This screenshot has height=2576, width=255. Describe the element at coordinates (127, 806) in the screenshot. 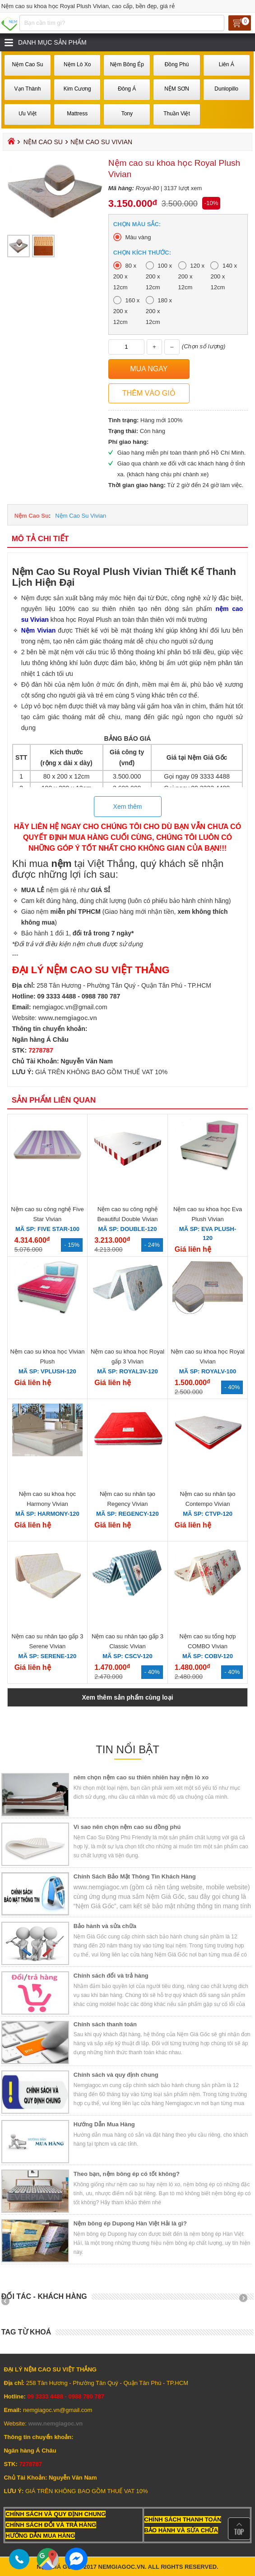

I see `Xem thêm` at that location.